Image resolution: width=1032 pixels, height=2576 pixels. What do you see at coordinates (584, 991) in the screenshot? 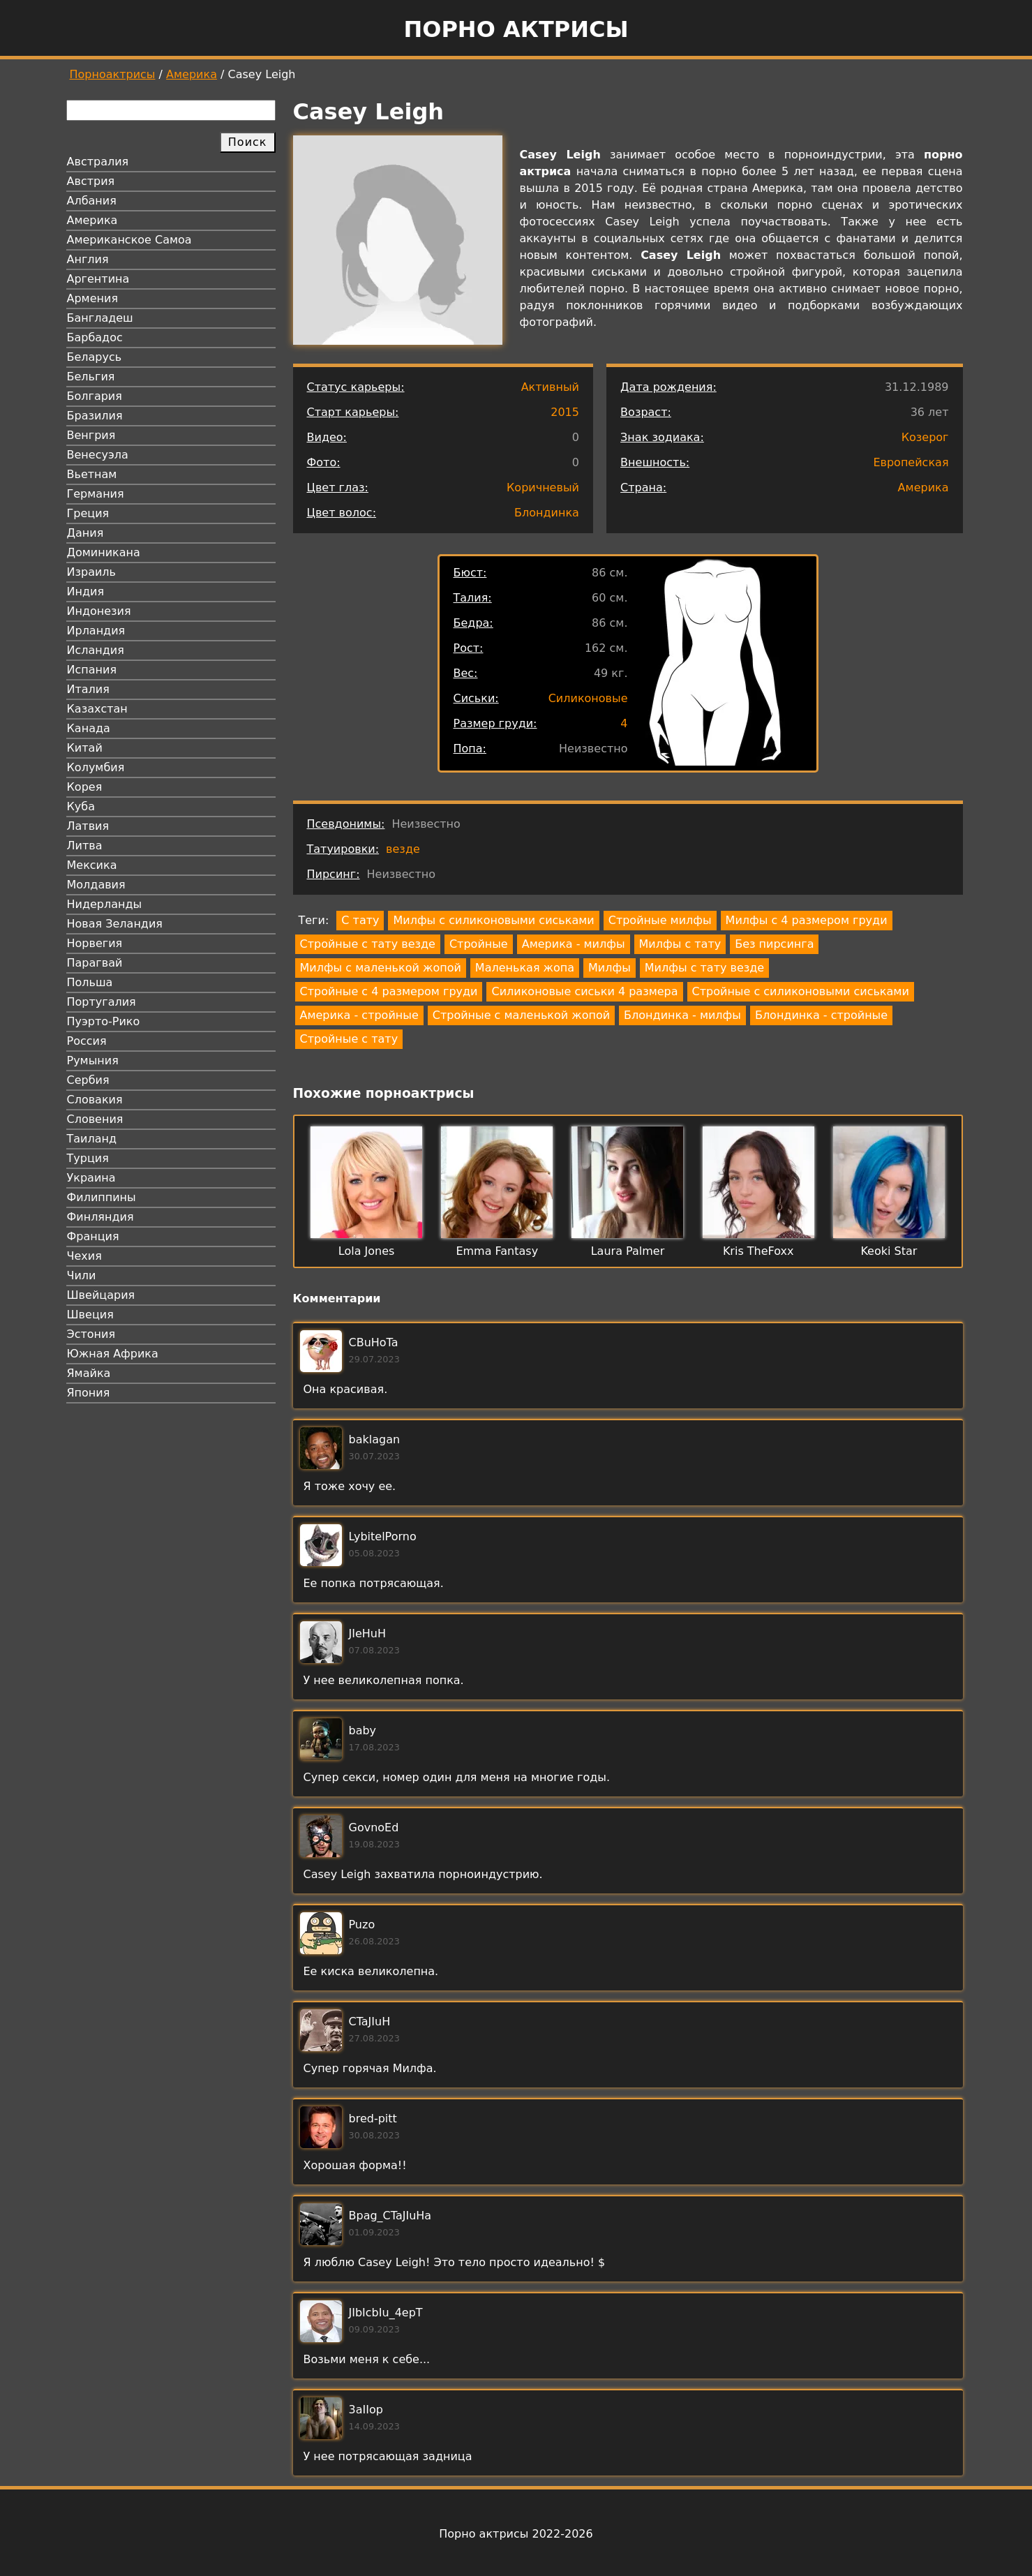
I see `Силиконовые сиськи 4 размера` at bounding box center [584, 991].